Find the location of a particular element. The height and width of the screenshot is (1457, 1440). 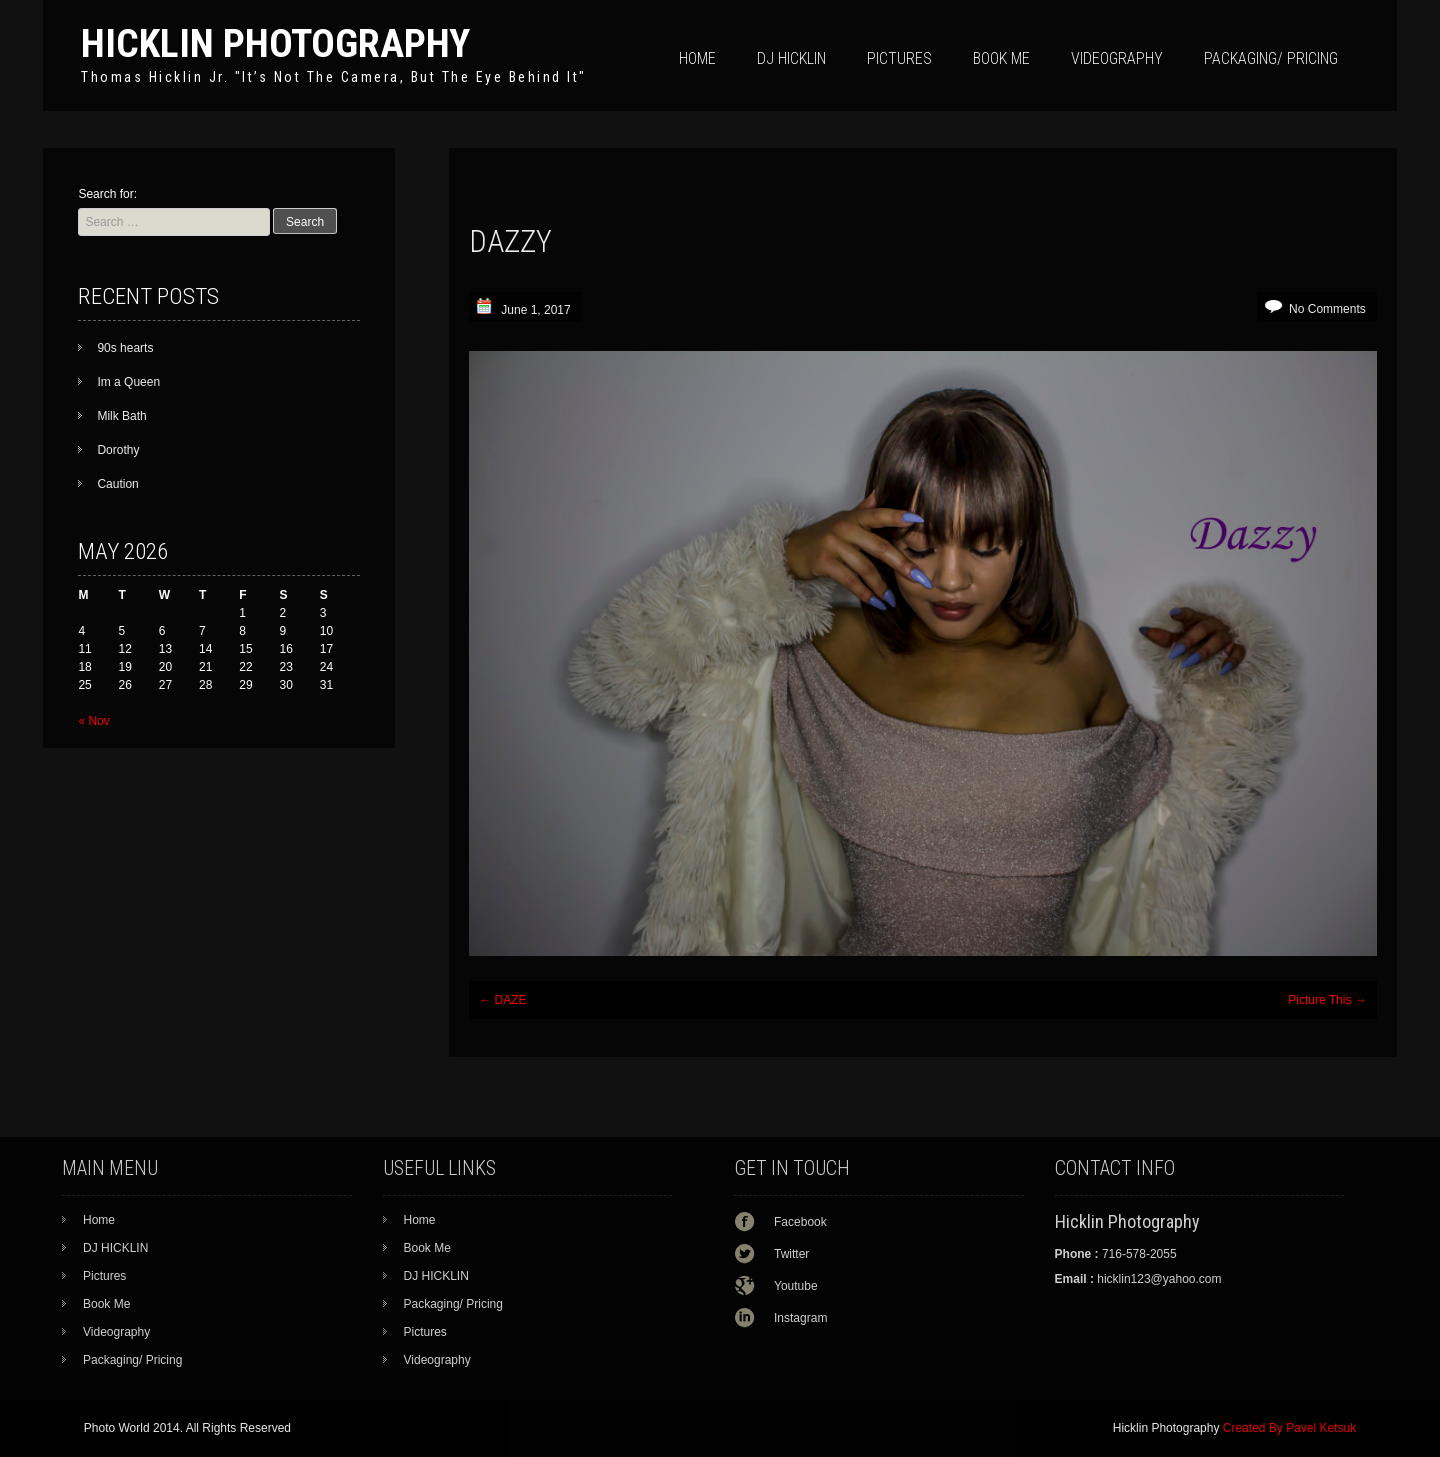

Videography is located at coordinates (1117, 58).